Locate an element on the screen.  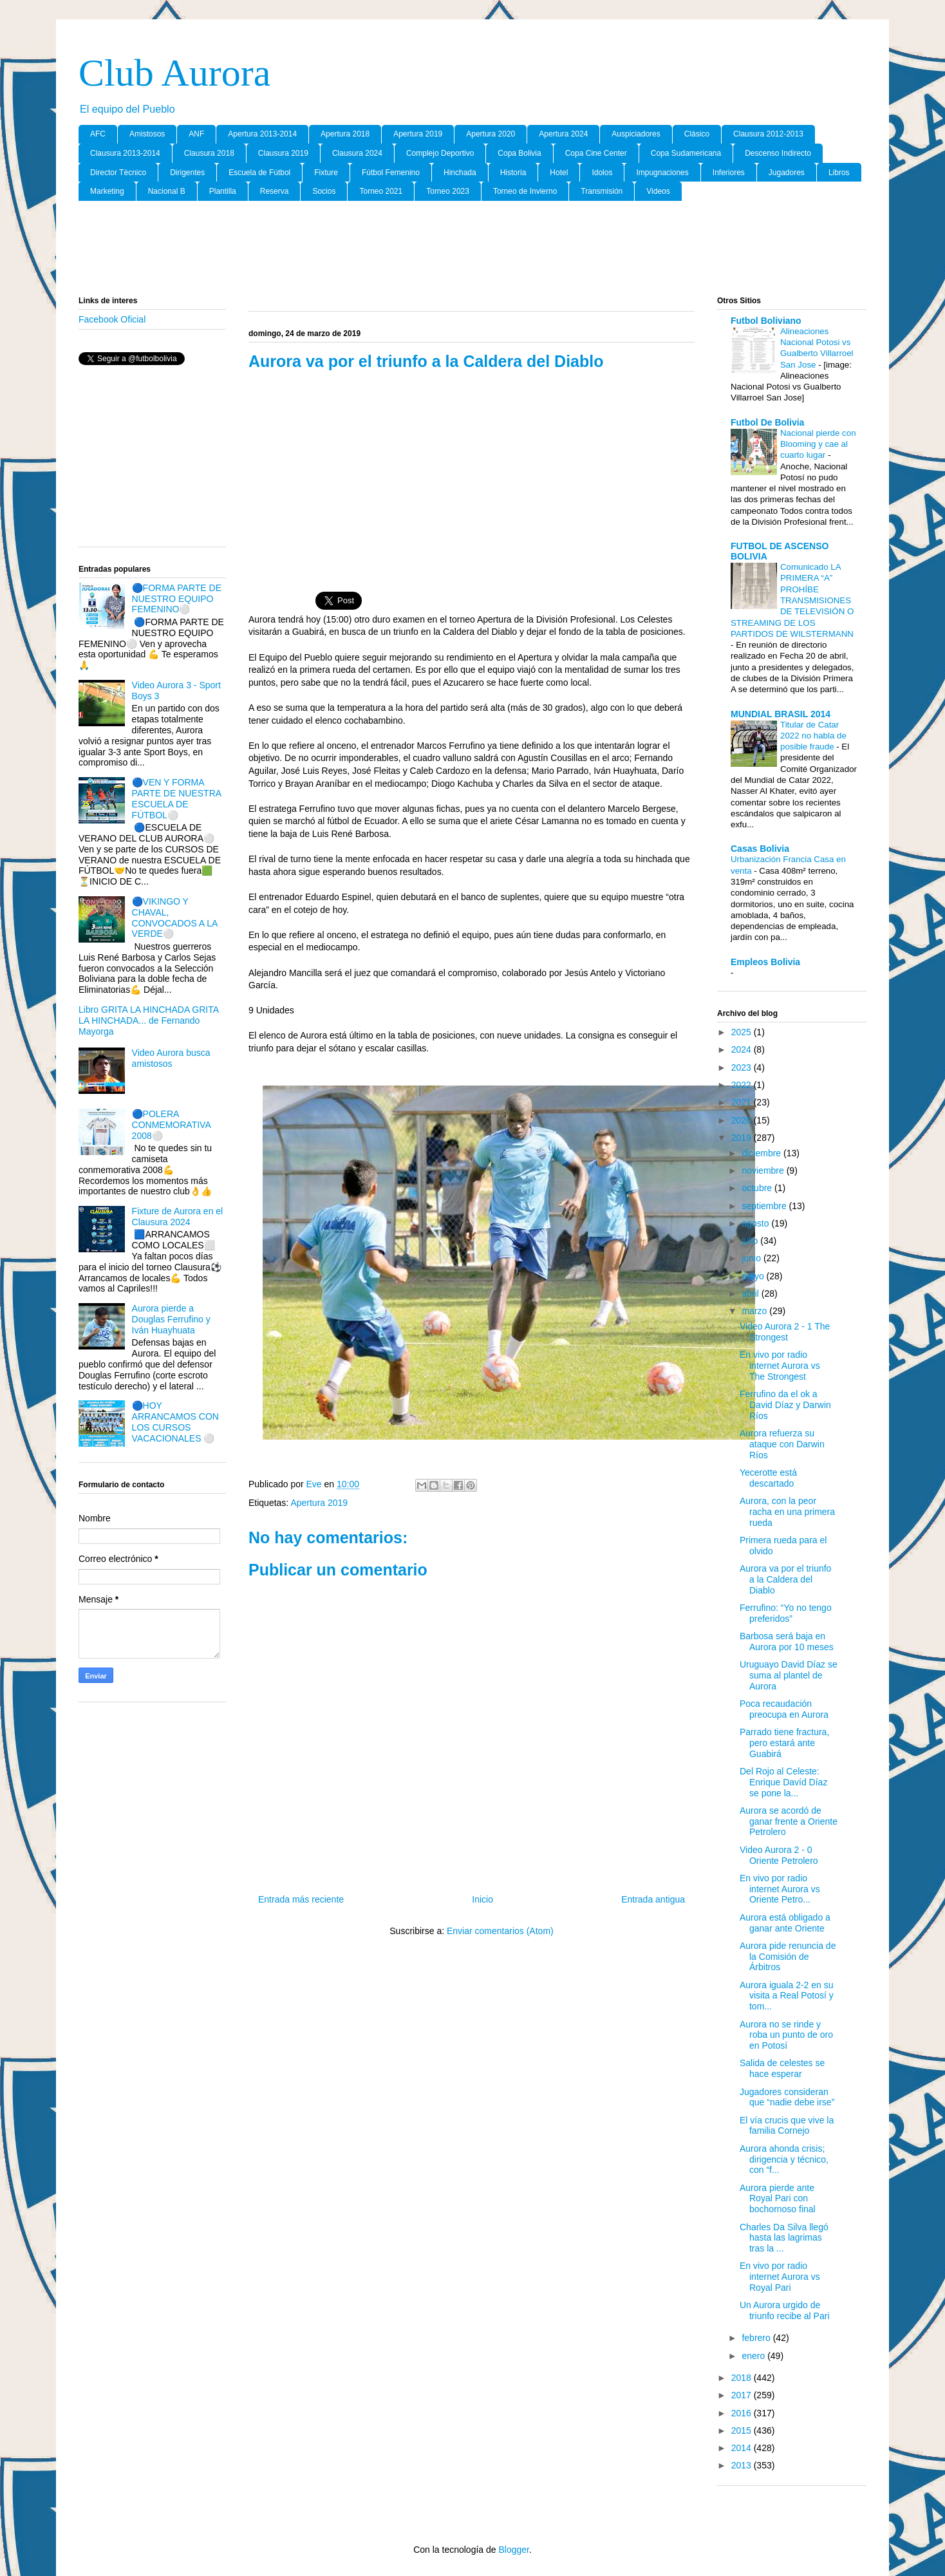
Plantilla is located at coordinates (222, 191).